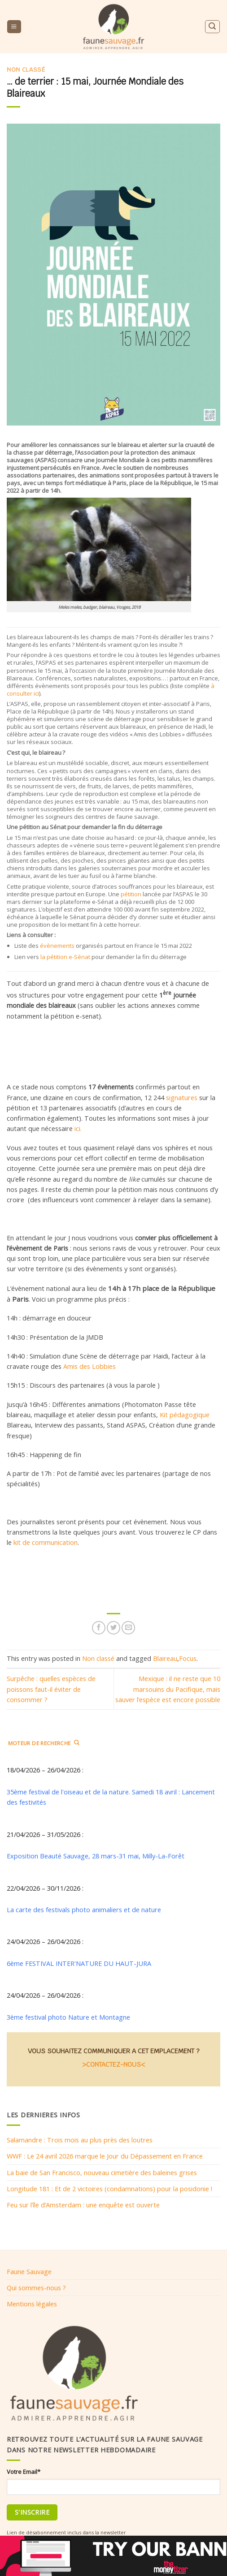 The image size is (227, 2576). What do you see at coordinates (84, 1909) in the screenshot?
I see `La carte des festivals photo animaliers et de nature` at bounding box center [84, 1909].